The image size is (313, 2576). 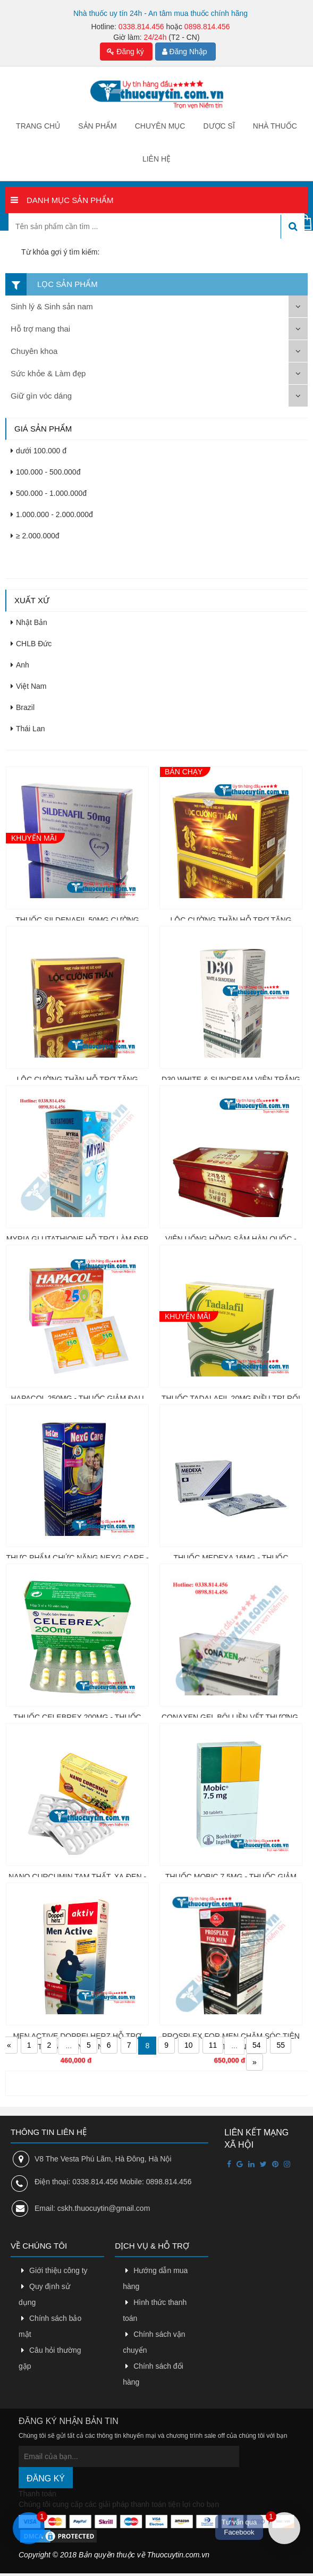 I want to click on Thái Lan, so click(x=28, y=728).